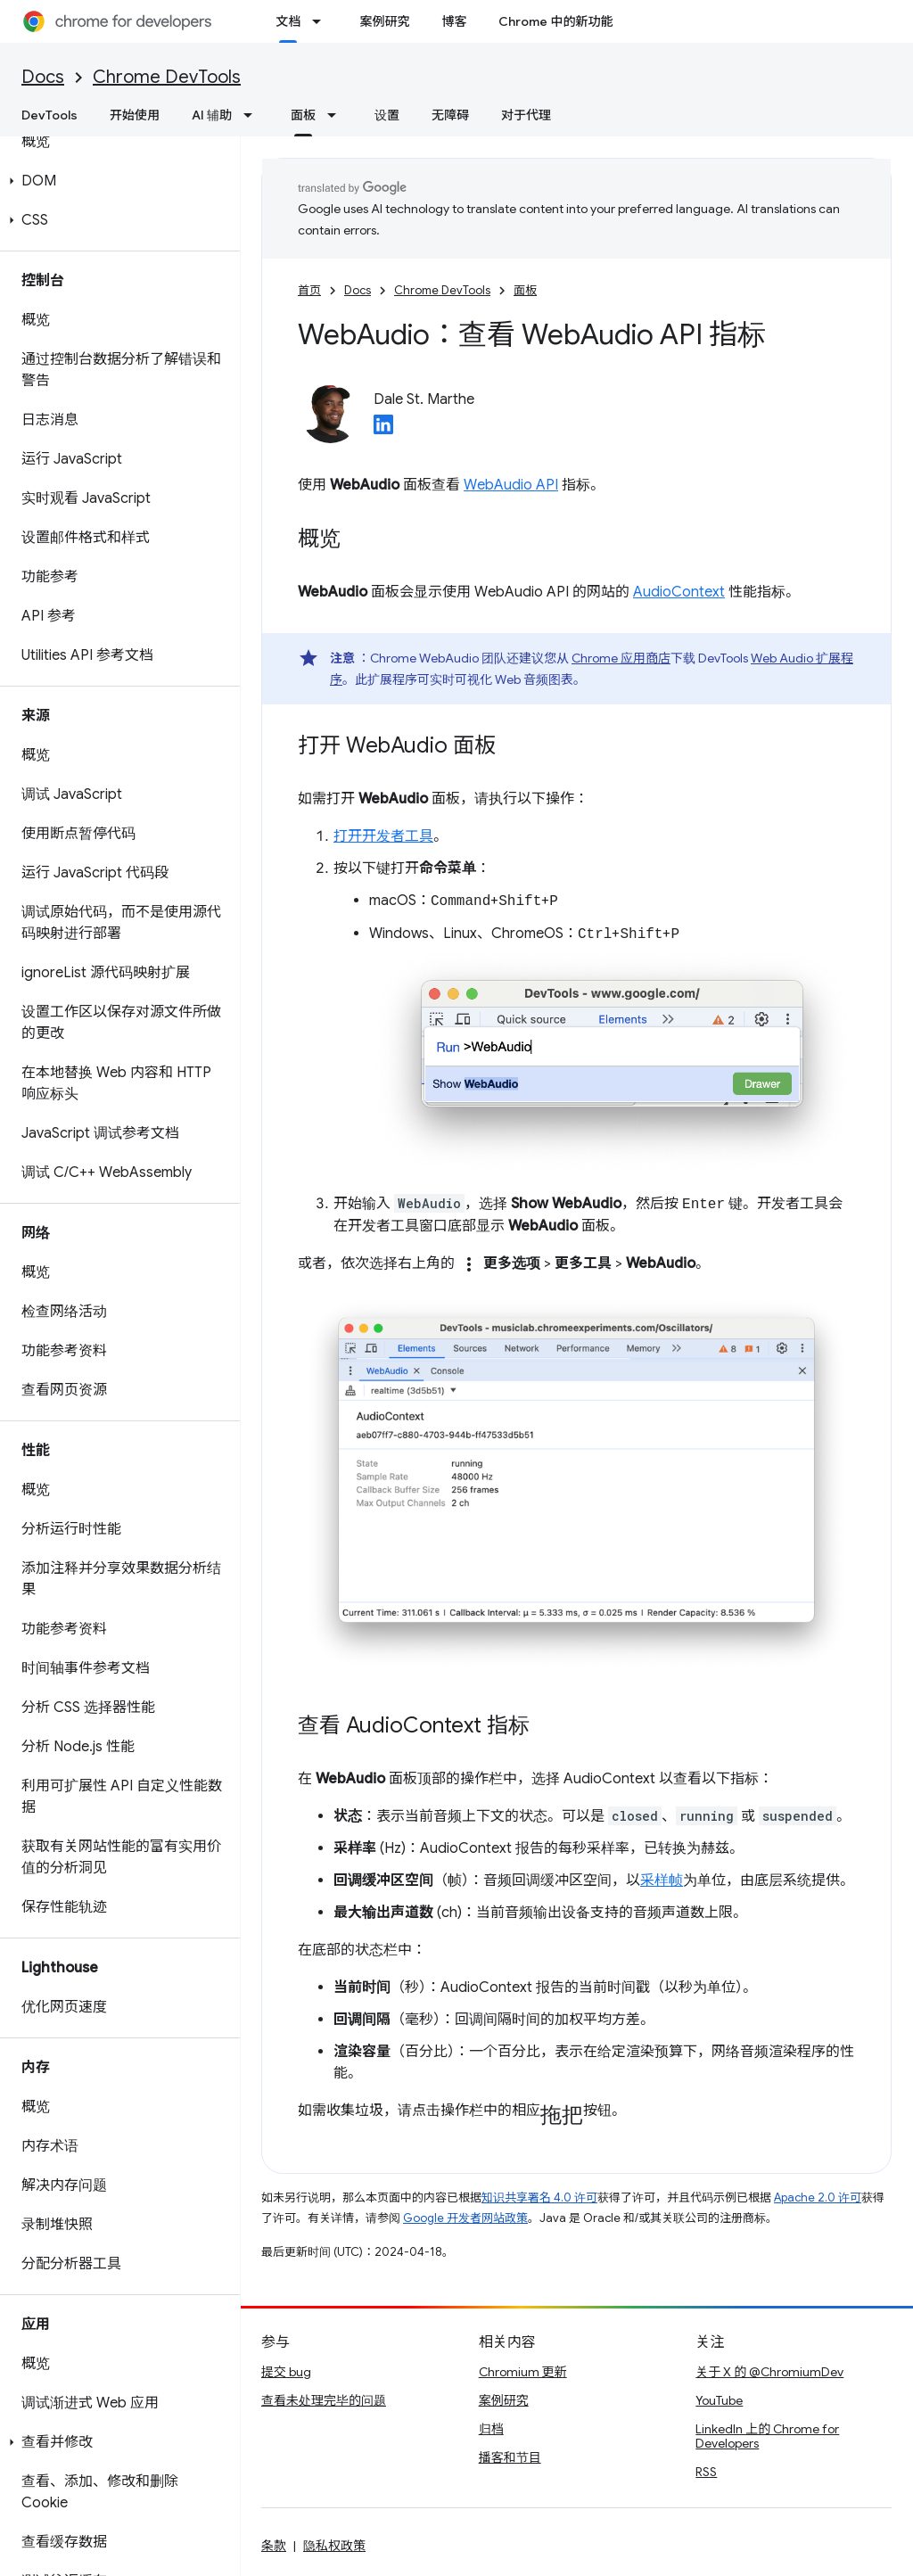 Image resolution: width=913 pixels, height=2576 pixels. What do you see at coordinates (286, 2372) in the screenshot?
I see `提交 bug` at bounding box center [286, 2372].